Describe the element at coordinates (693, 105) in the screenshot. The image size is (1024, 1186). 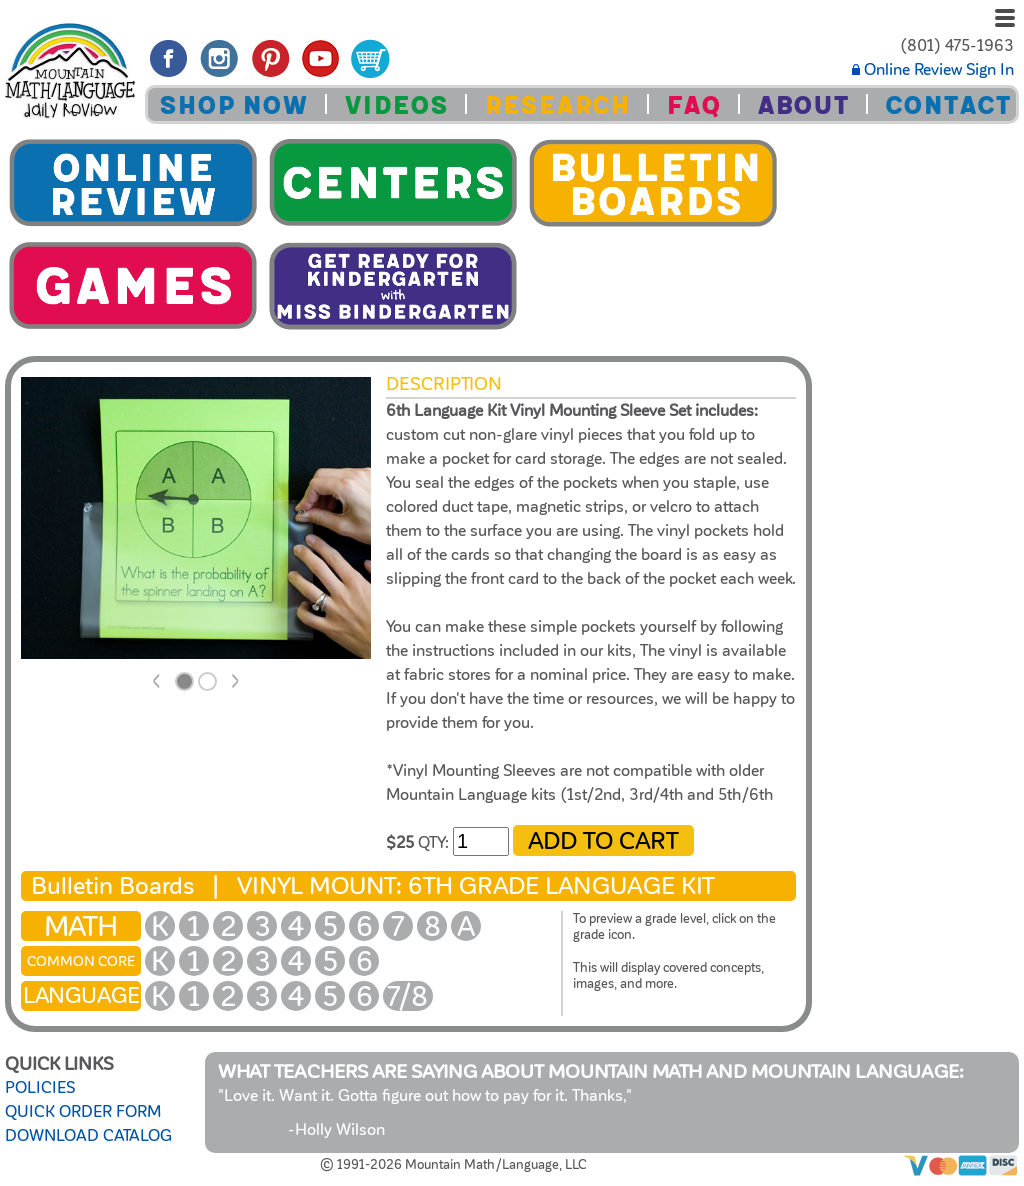
I see `FAQ` at that location.